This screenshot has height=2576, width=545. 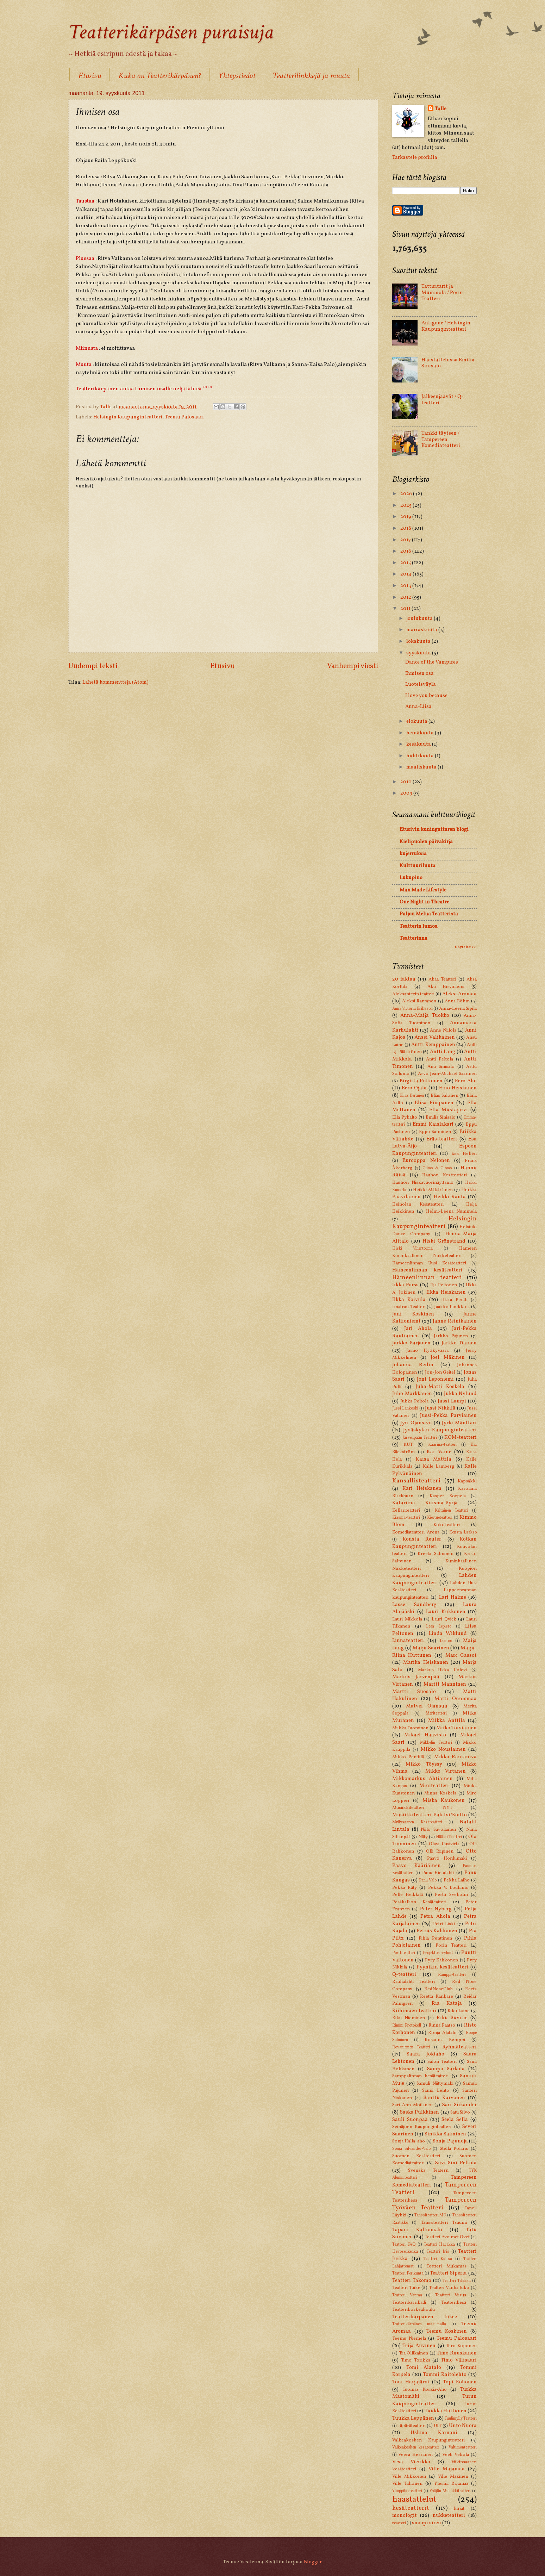 What do you see at coordinates (447, 2237) in the screenshot?
I see `Teatteri Avoimet Ovet` at bounding box center [447, 2237].